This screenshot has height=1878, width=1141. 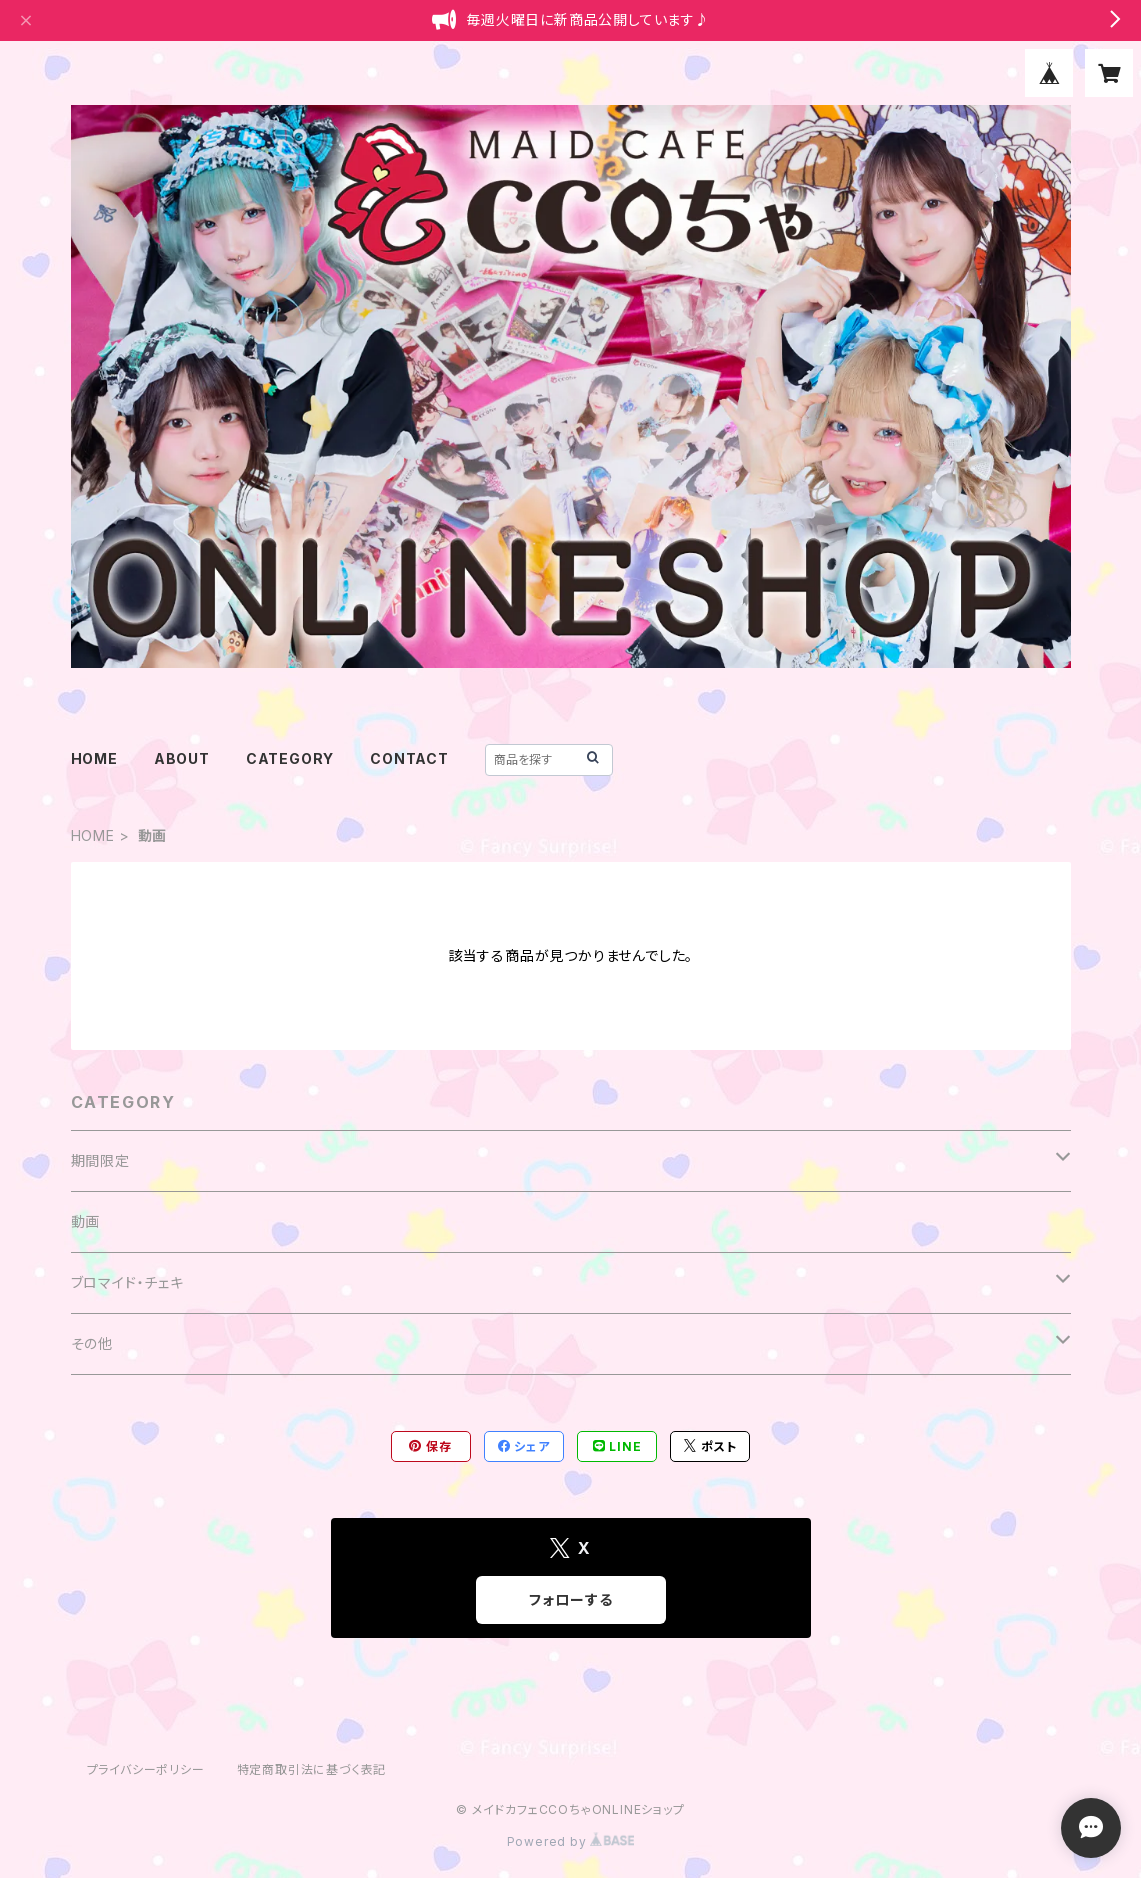 I want to click on その他, so click(x=92, y=1343).